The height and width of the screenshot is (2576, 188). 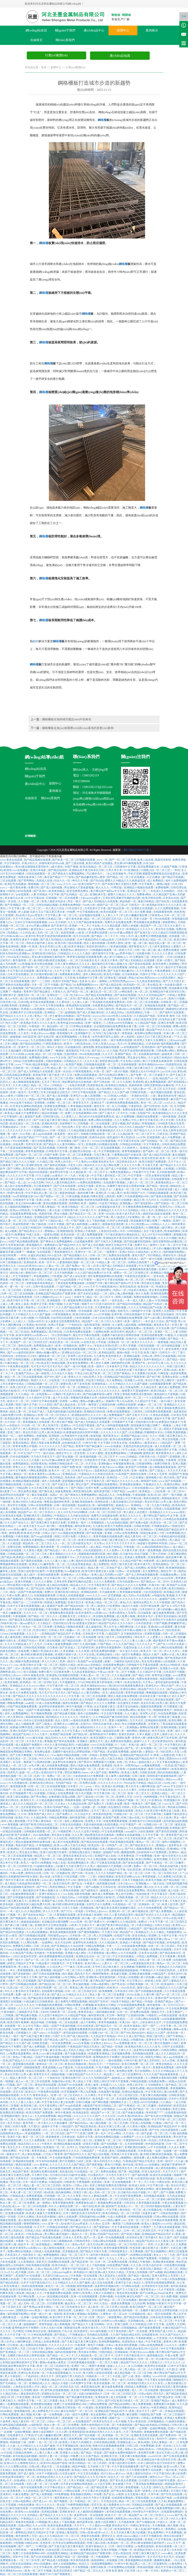 What do you see at coordinates (147, 884) in the screenshot?
I see `中文字幕黑人` at bounding box center [147, 884].